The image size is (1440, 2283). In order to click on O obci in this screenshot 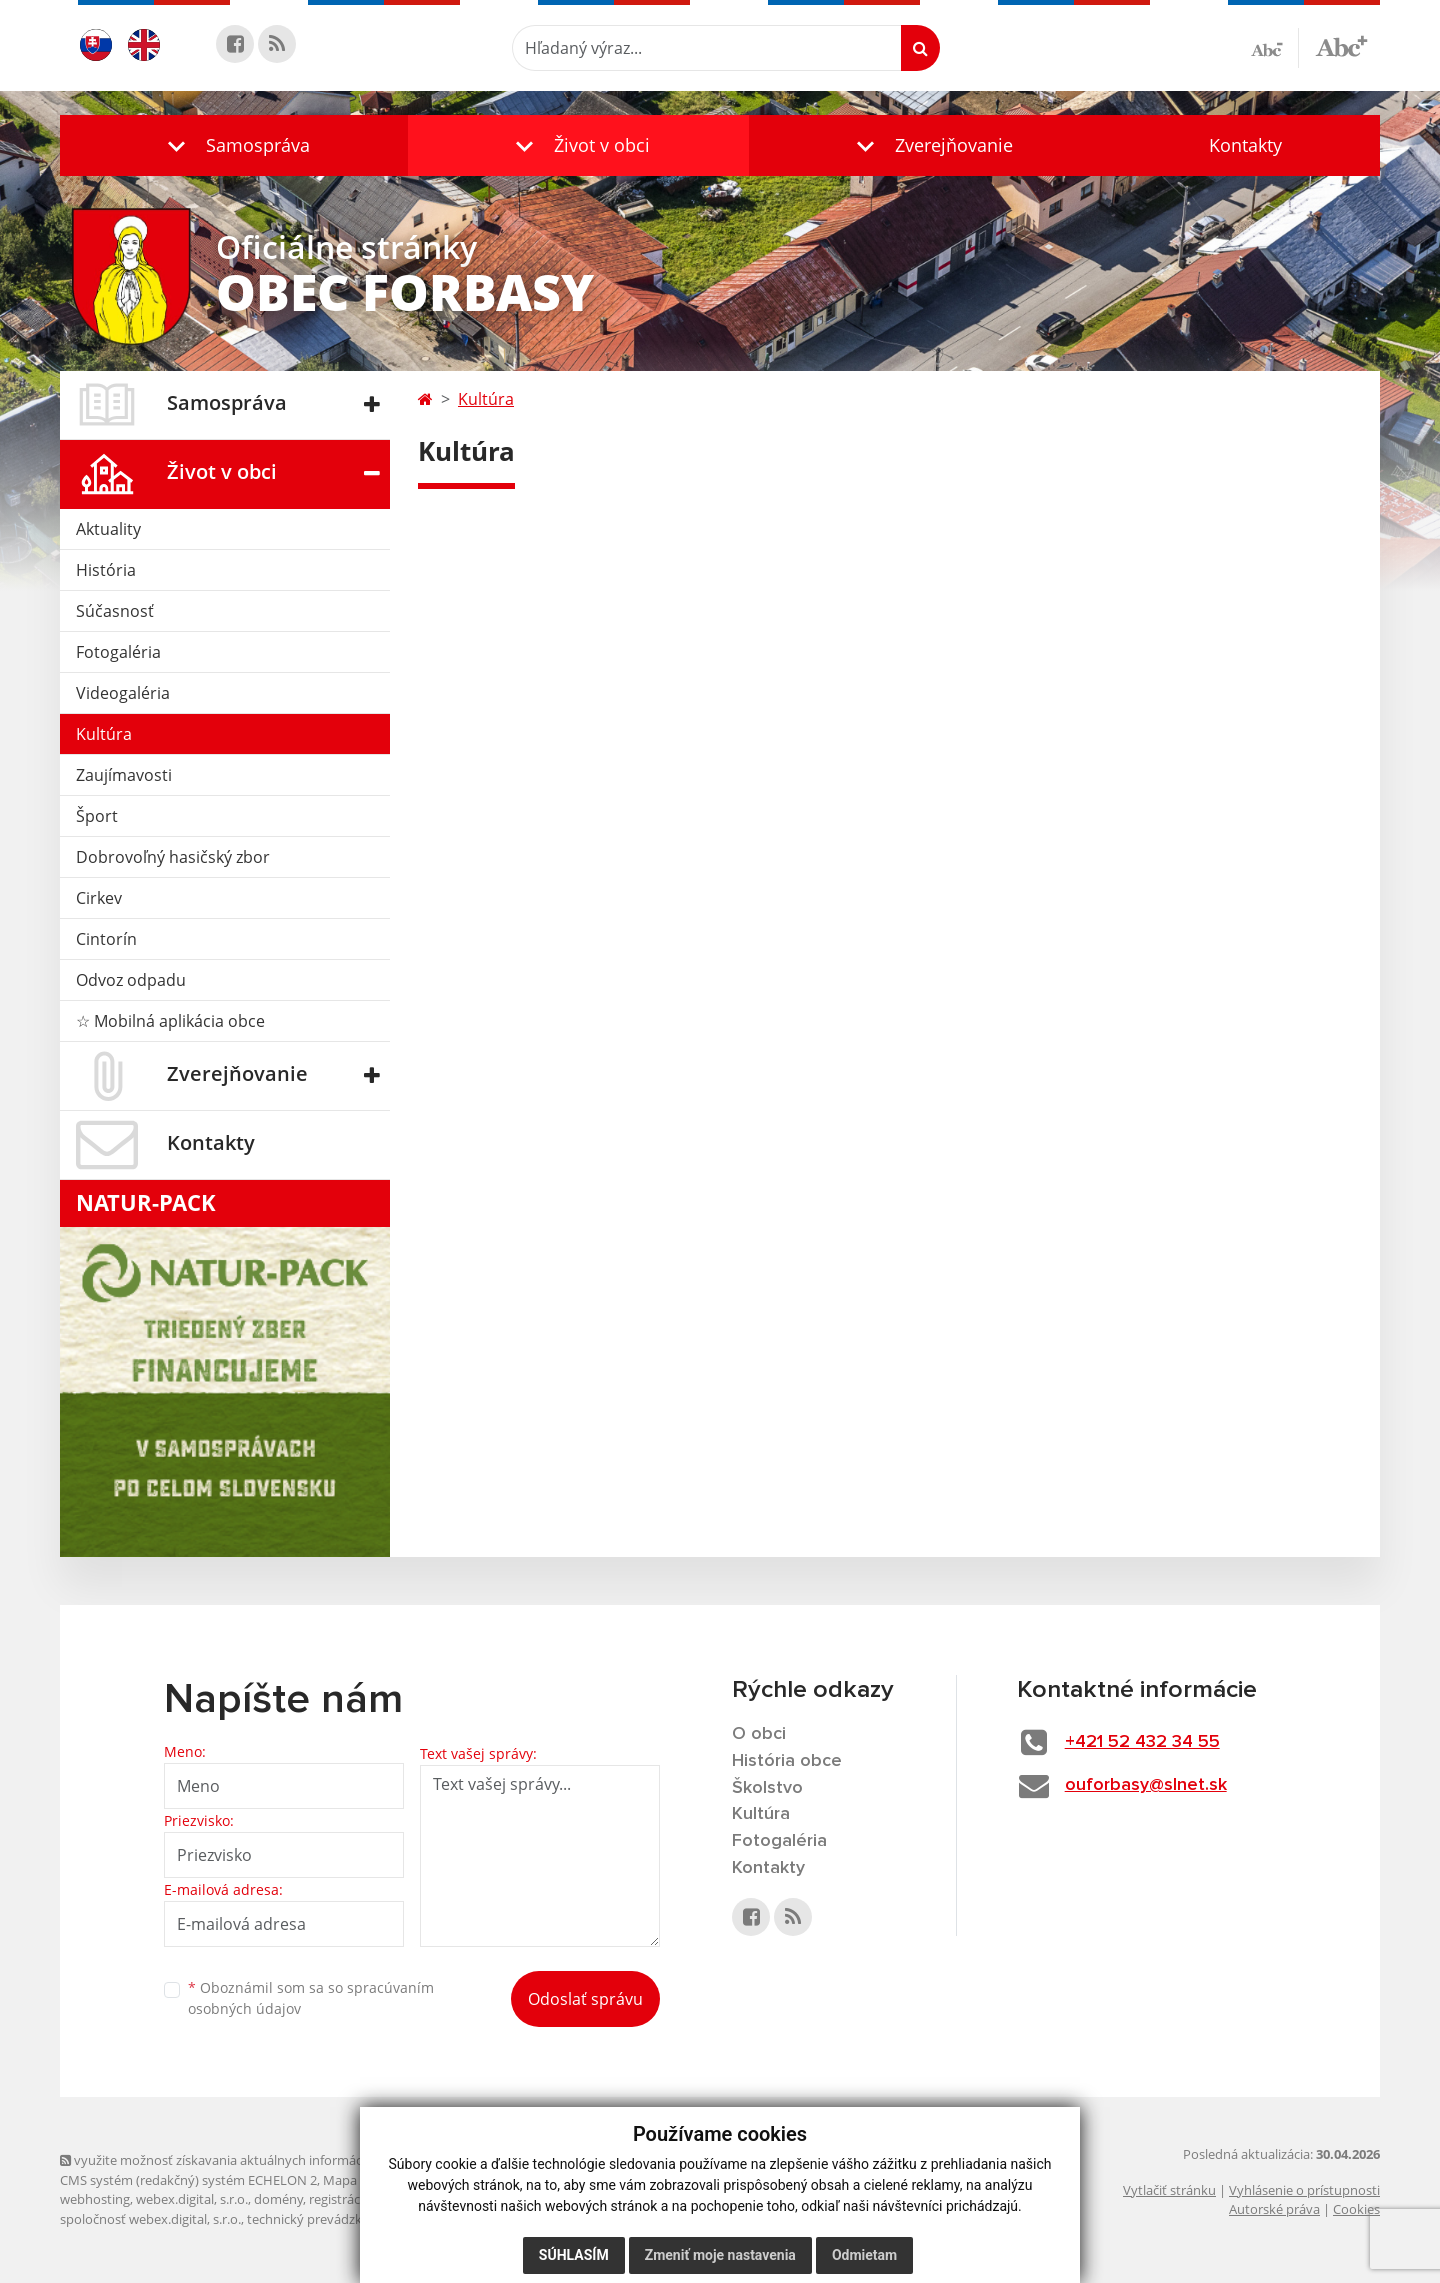, I will do `click(759, 1734)`.